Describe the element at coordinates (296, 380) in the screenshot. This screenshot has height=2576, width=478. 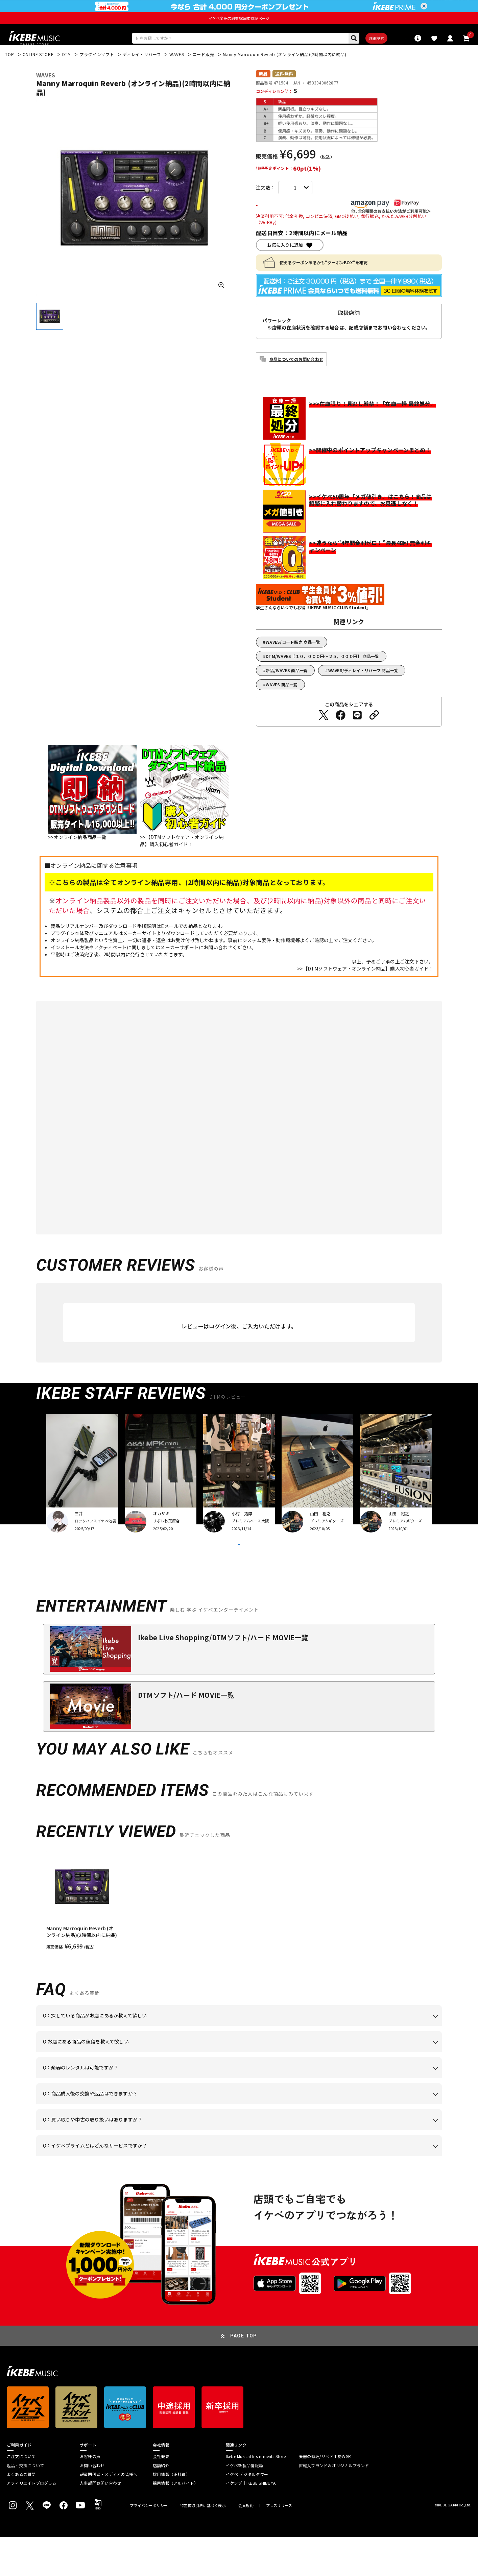
I see `商品についてのお問い合わせ` at that location.